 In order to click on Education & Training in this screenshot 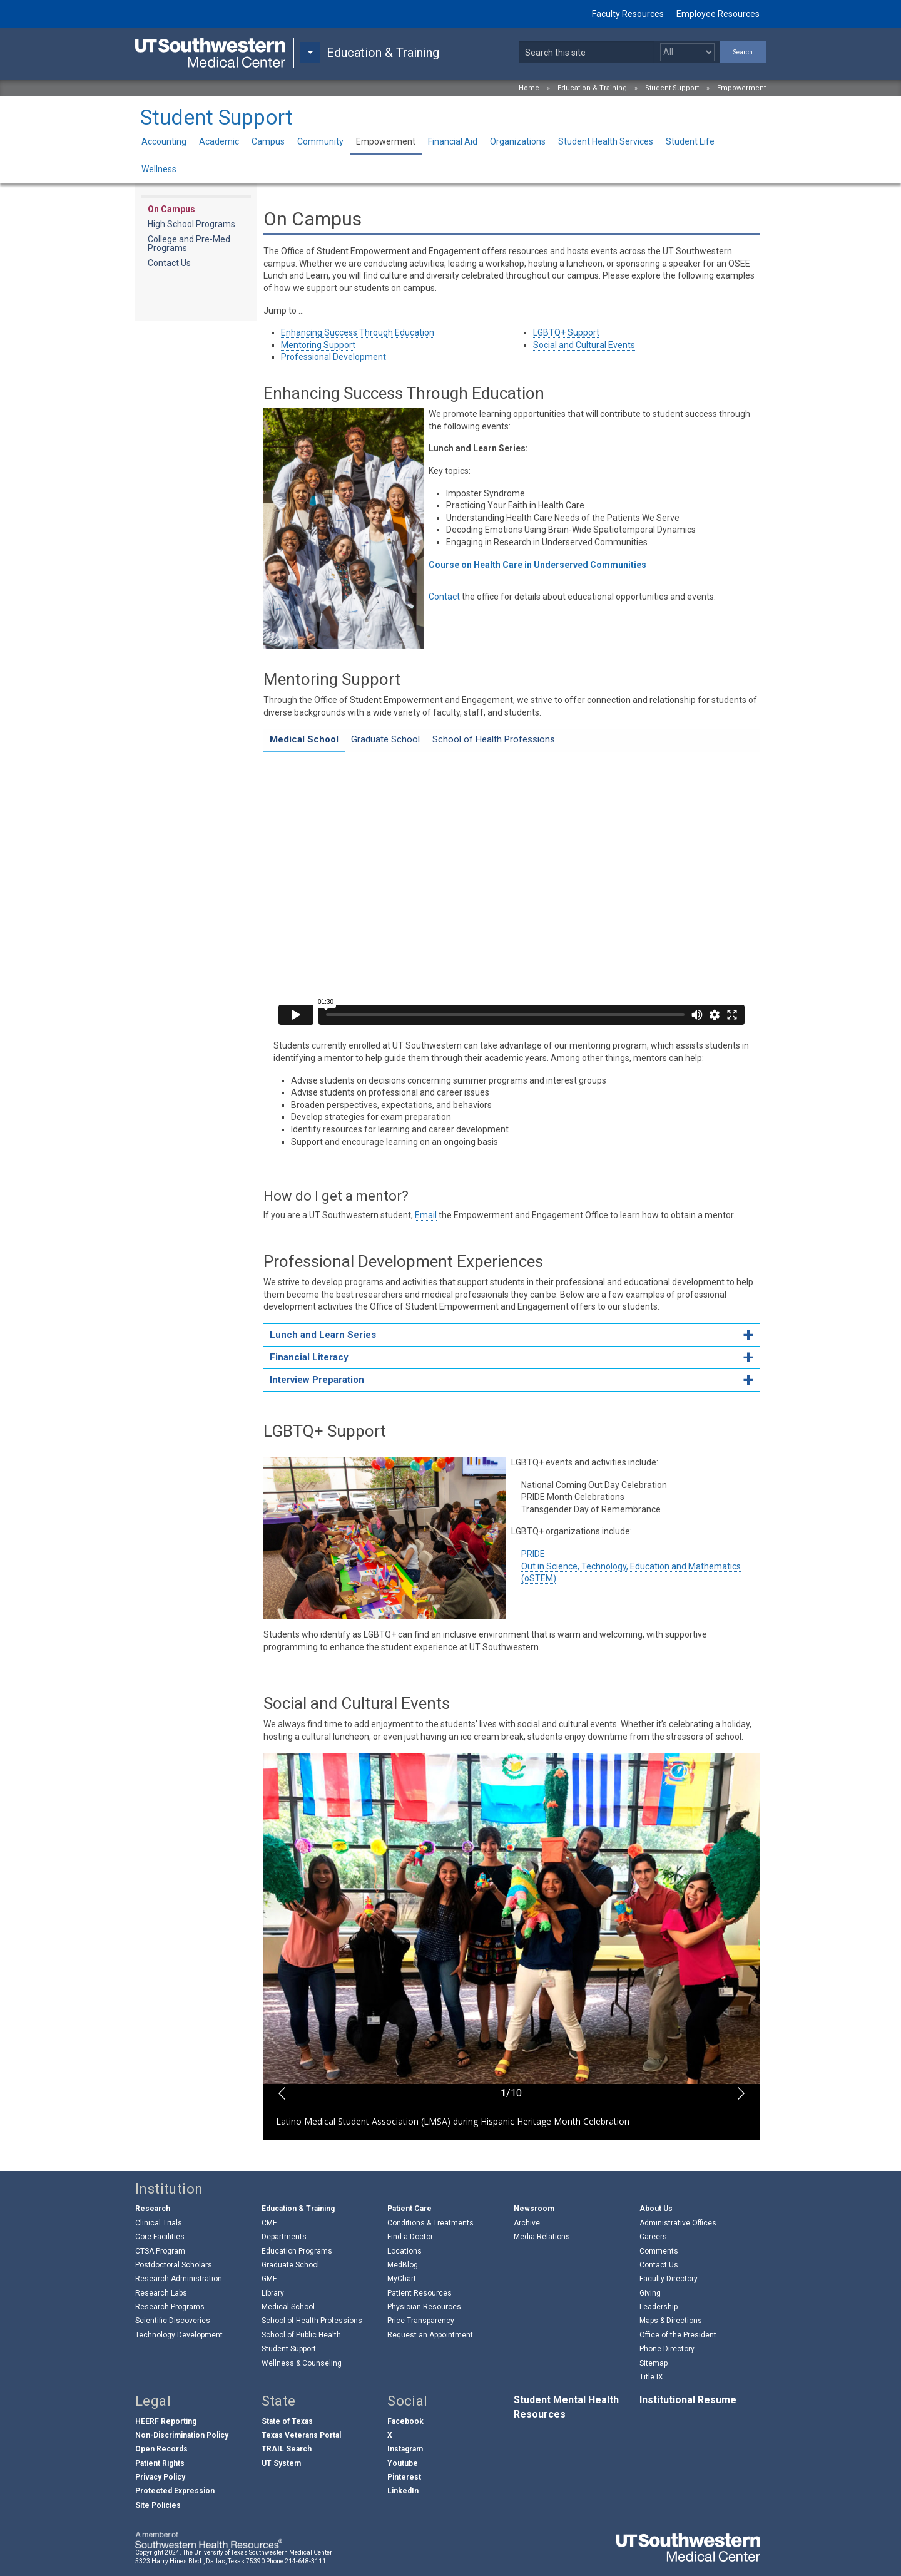, I will do `click(592, 88)`.